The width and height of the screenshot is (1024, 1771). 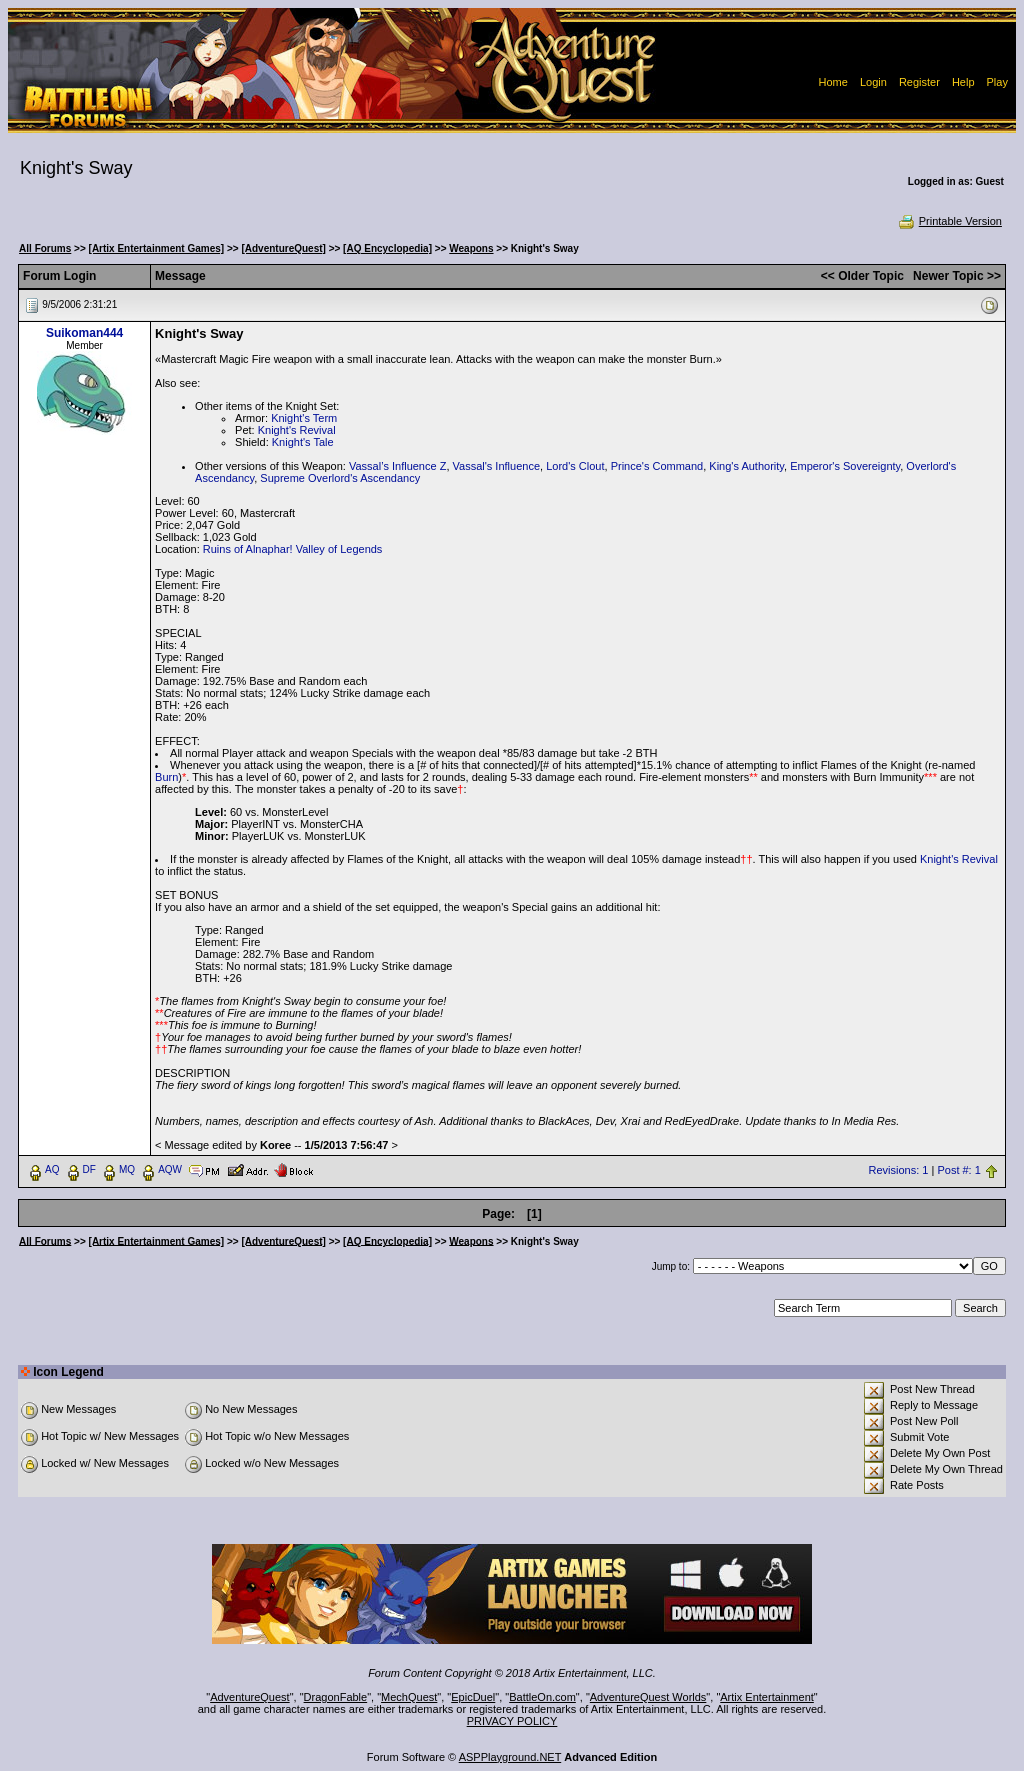 I want to click on DragonFable, so click(x=336, y=1697).